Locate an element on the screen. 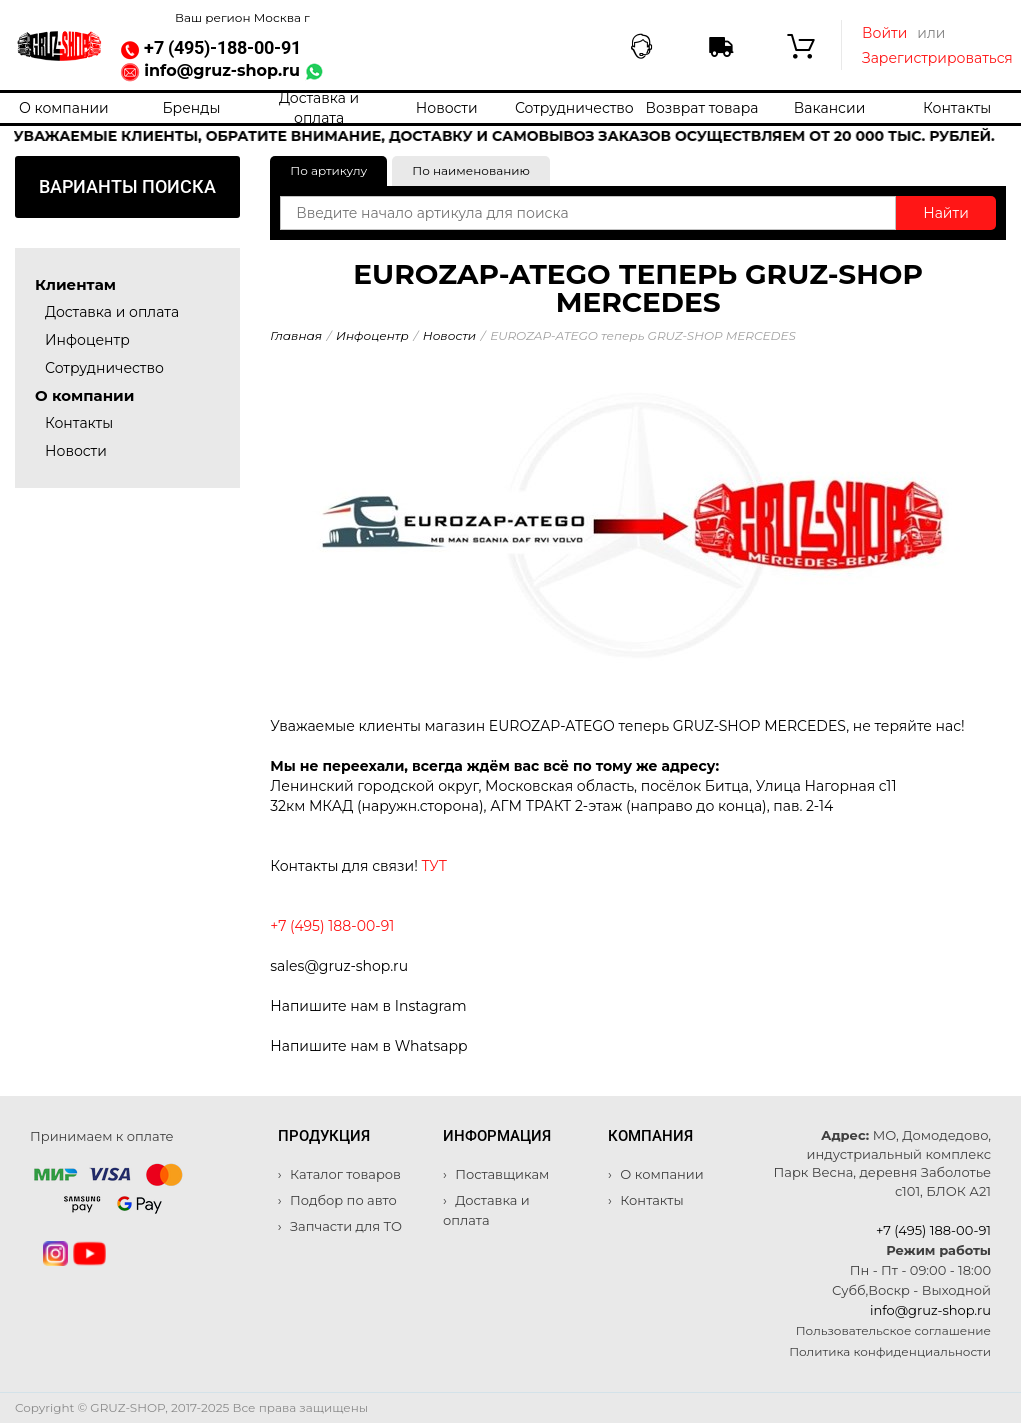  Доставка и оплата is located at coordinates (319, 108).